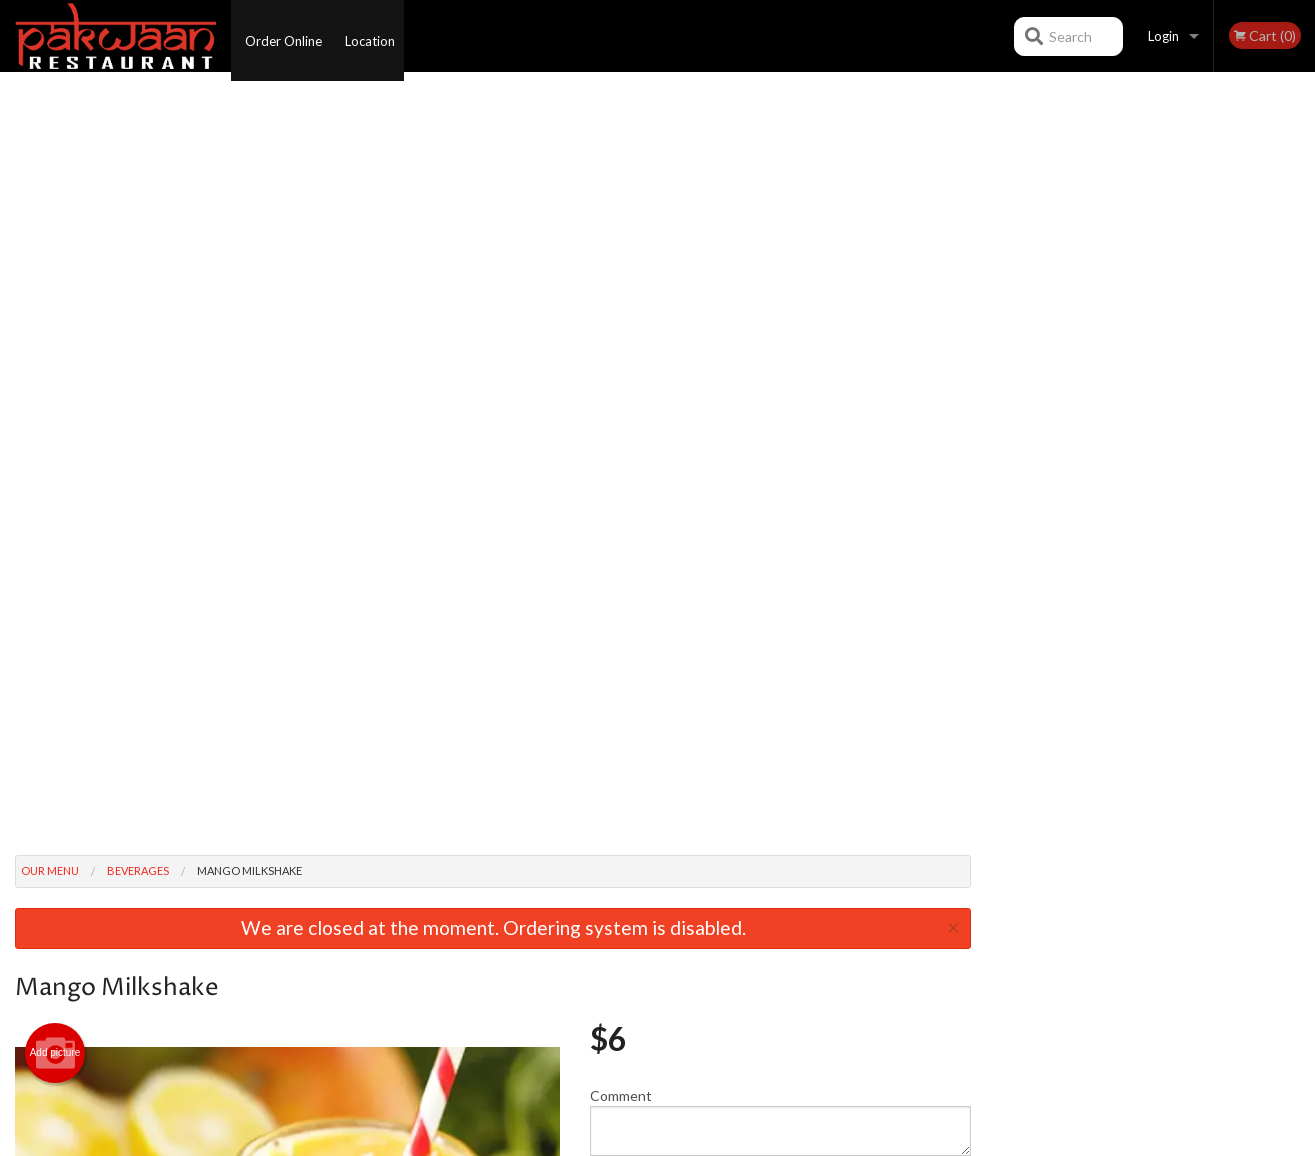  I want to click on Qty, so click(648, 434).